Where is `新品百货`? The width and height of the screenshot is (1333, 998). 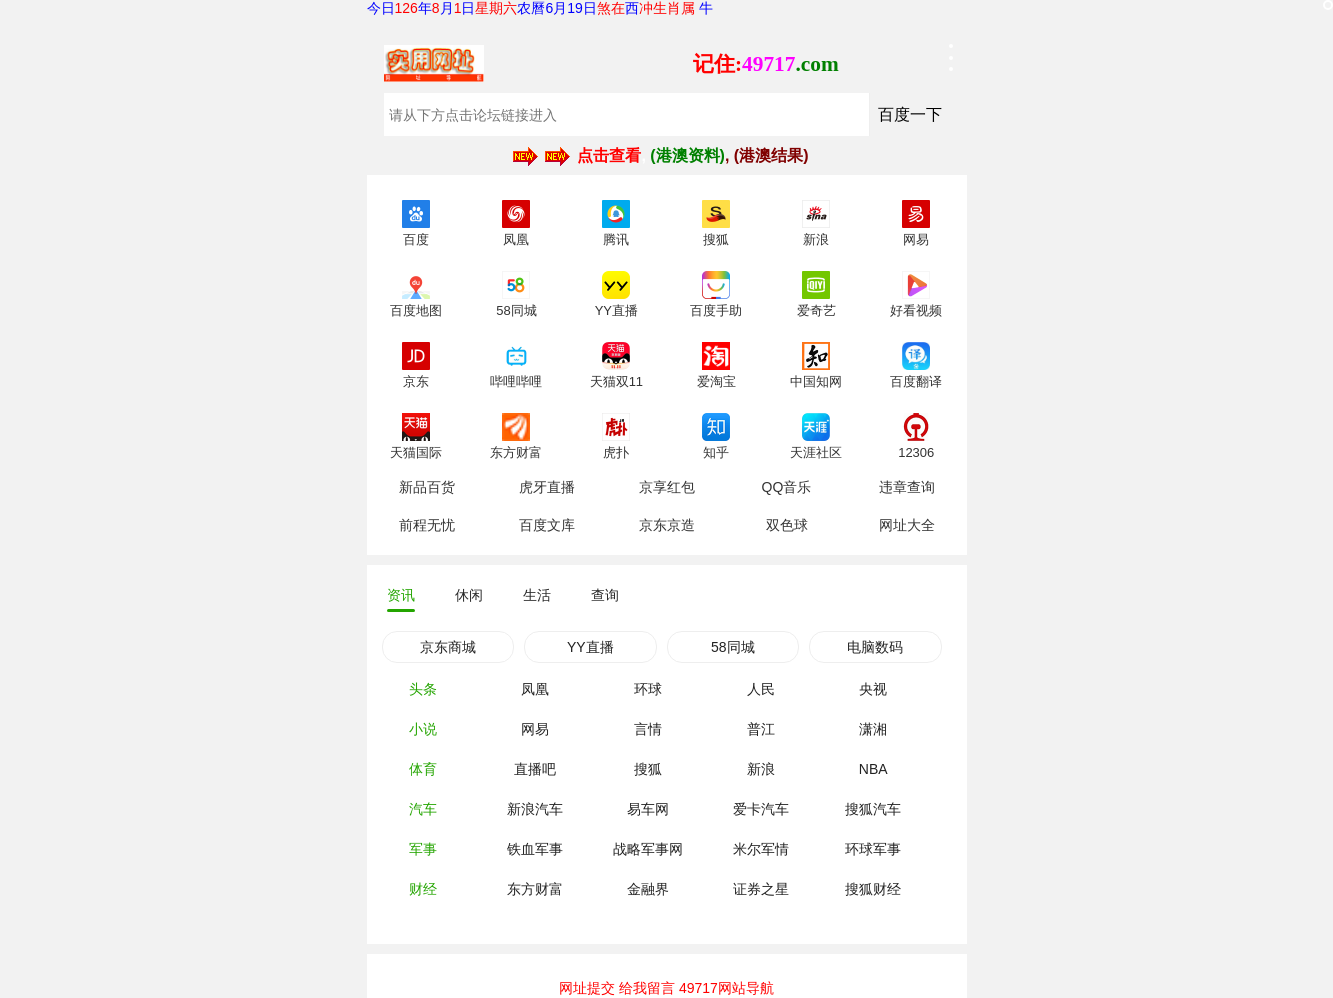
新品百货 is located at coordinates (427, 487).